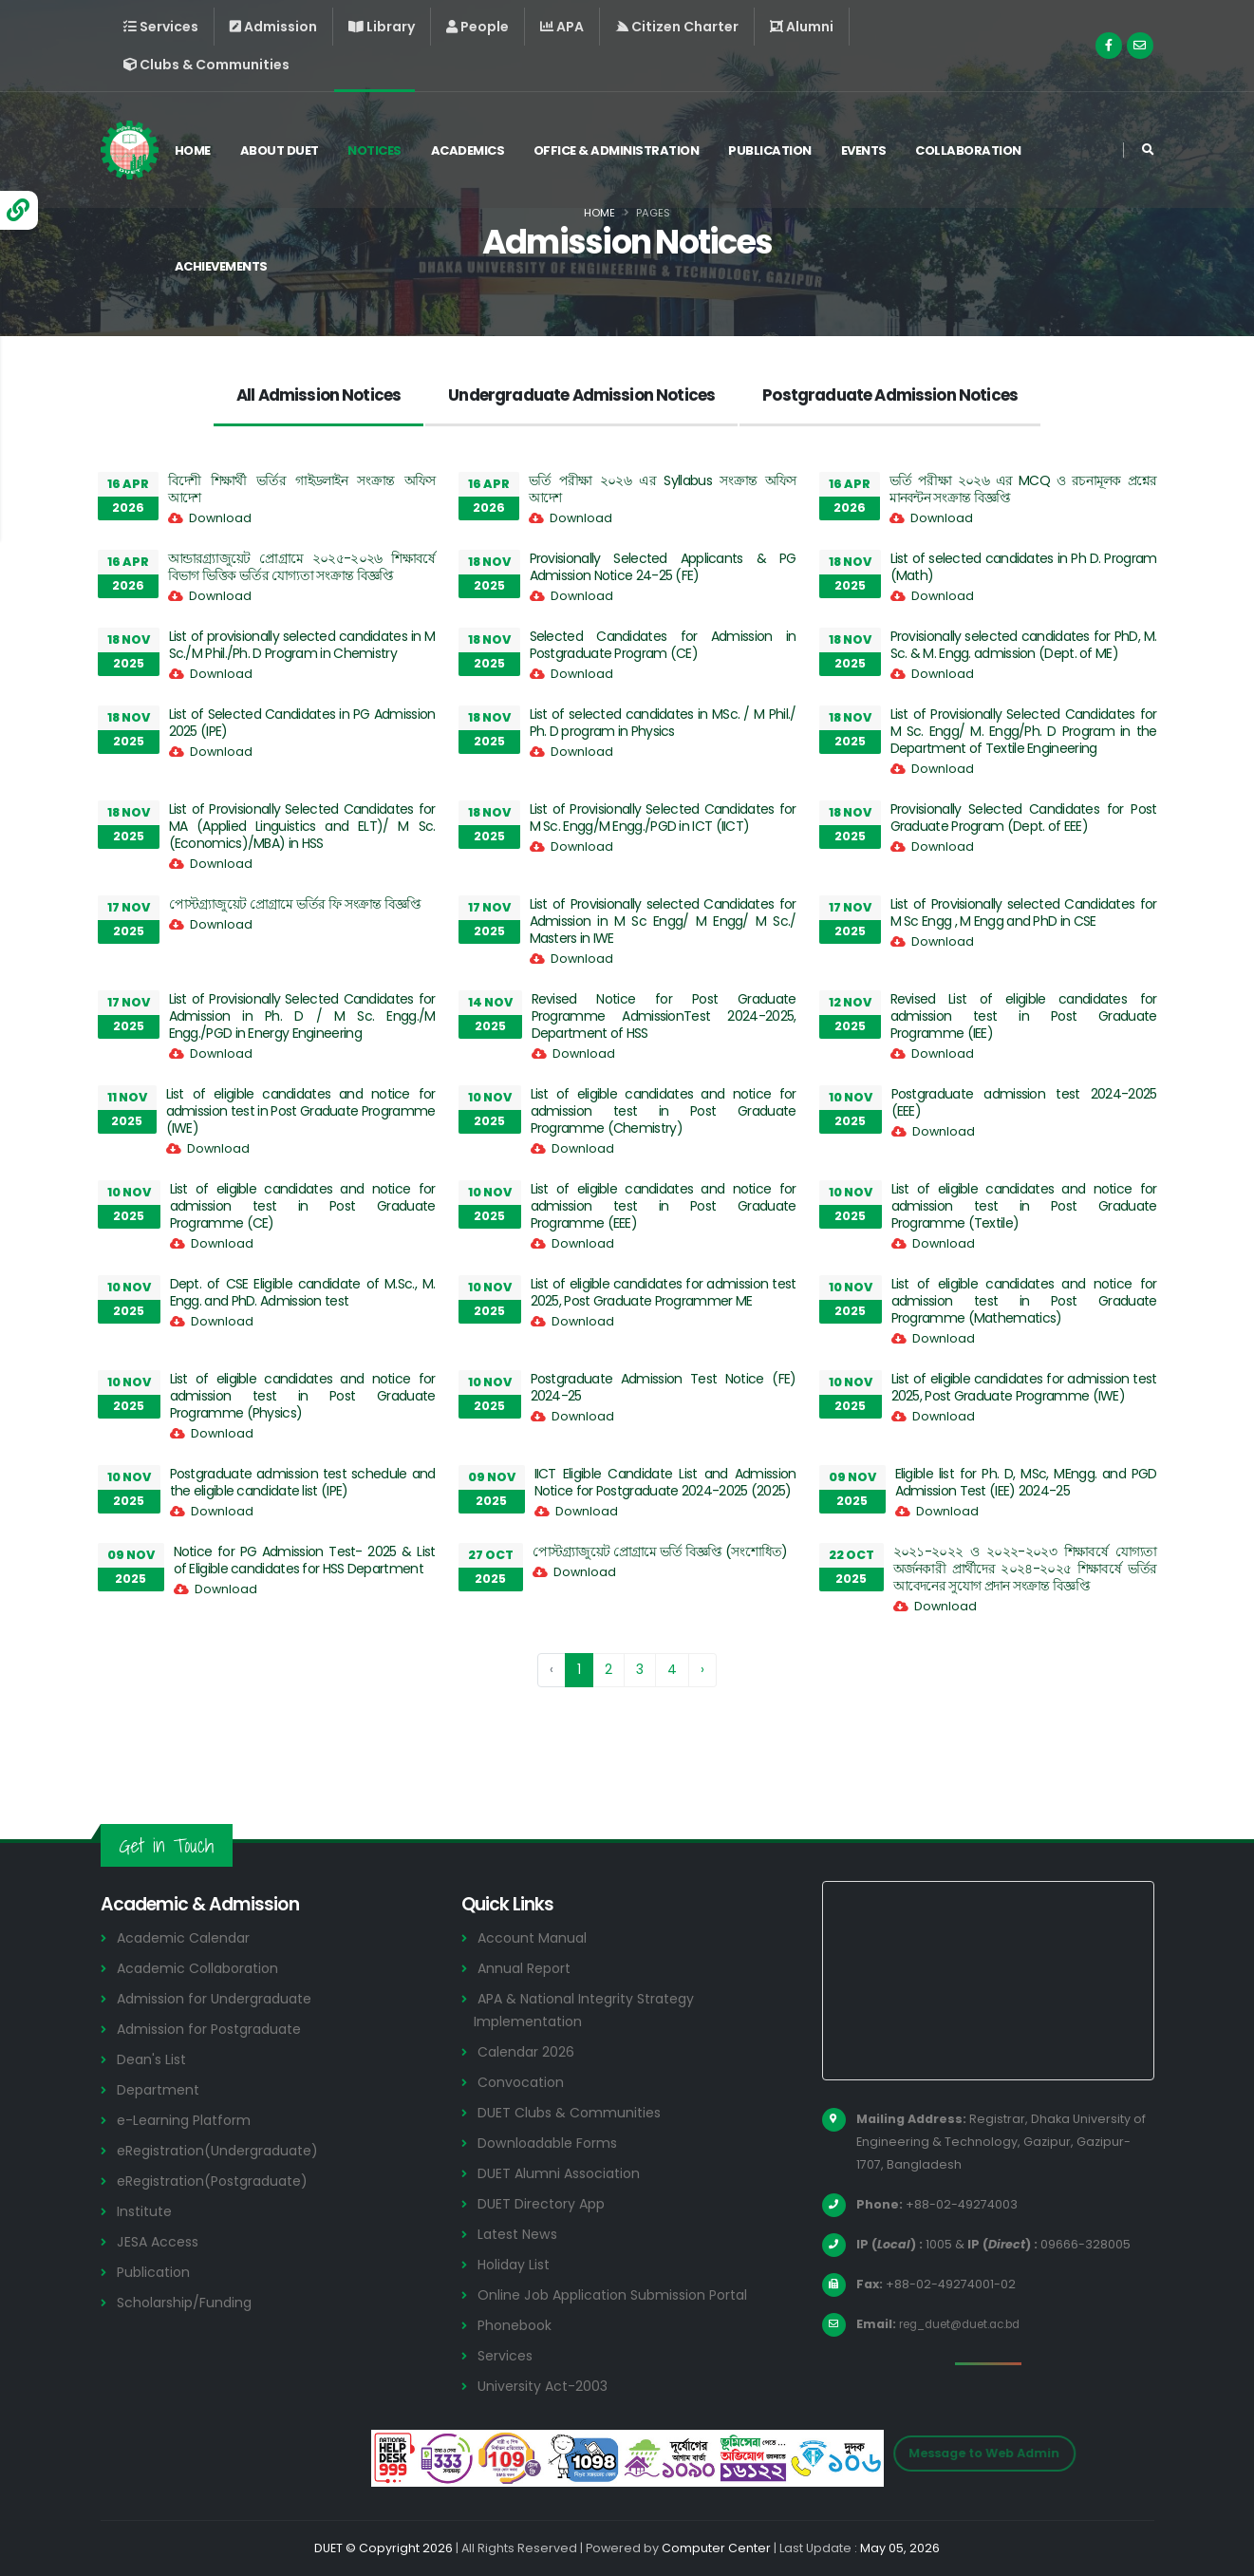 The height and width of the screenshot is (2576, 1254). What do you see at coordinates (302, 567) in the screenshot?
I see `আন্ডারগ্র্যাজুয়েট প্রোগ্রামে ২০২৫-২০২৬ শিক্ষাবর্ষে বিভাগ ভিত্তিক ভর্তির যোগ্যতা সংক্রান্ত বিজ্ঞপ্তি` at bounding box center [302, 567].